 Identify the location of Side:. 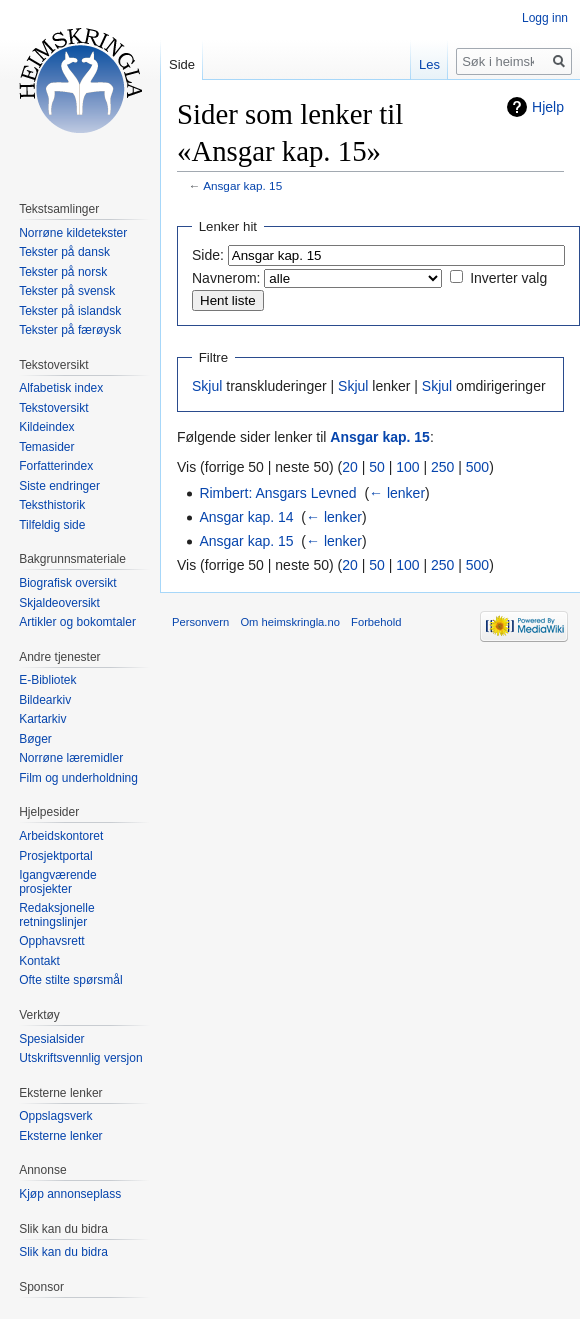
(208, 255).